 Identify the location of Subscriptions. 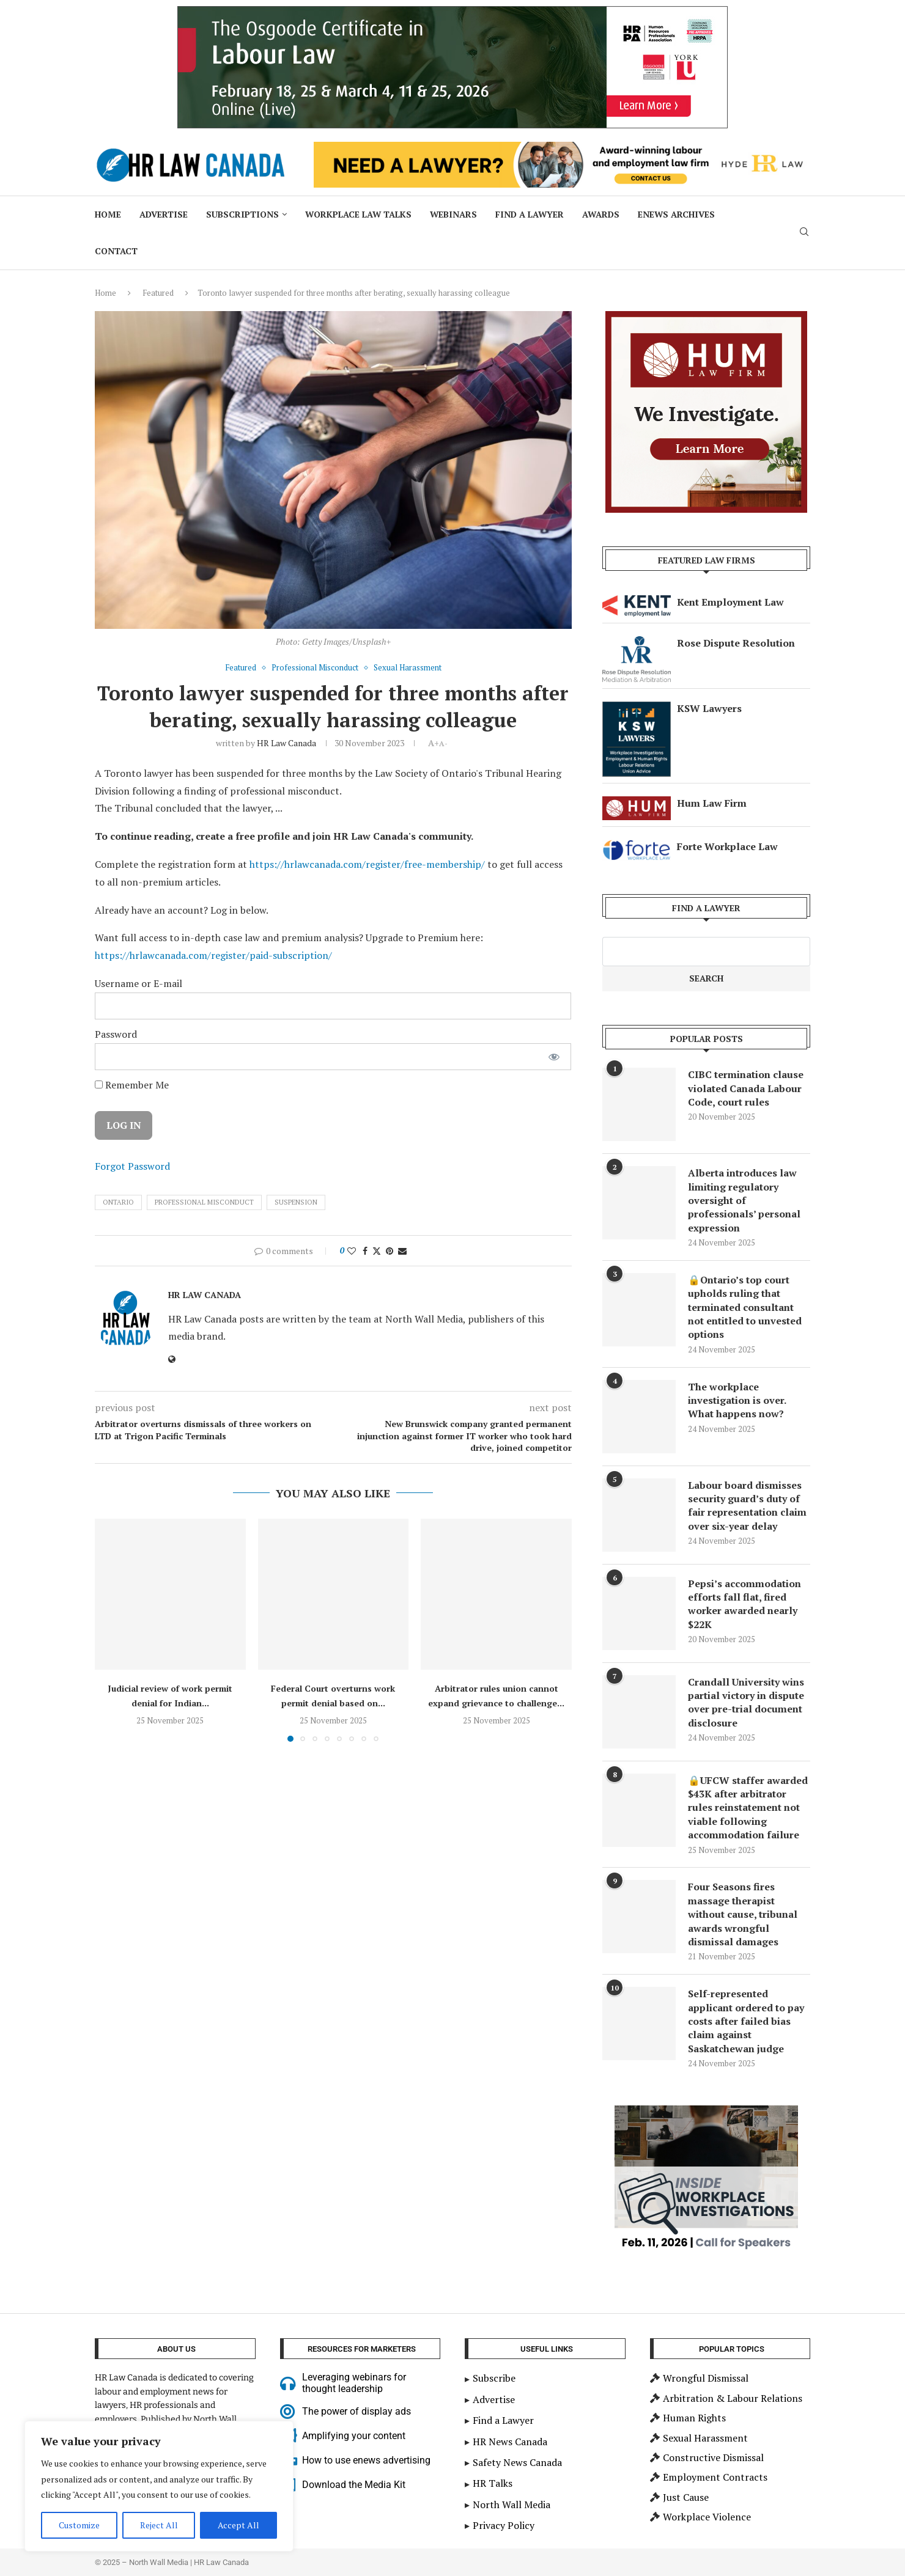
(242, 214).